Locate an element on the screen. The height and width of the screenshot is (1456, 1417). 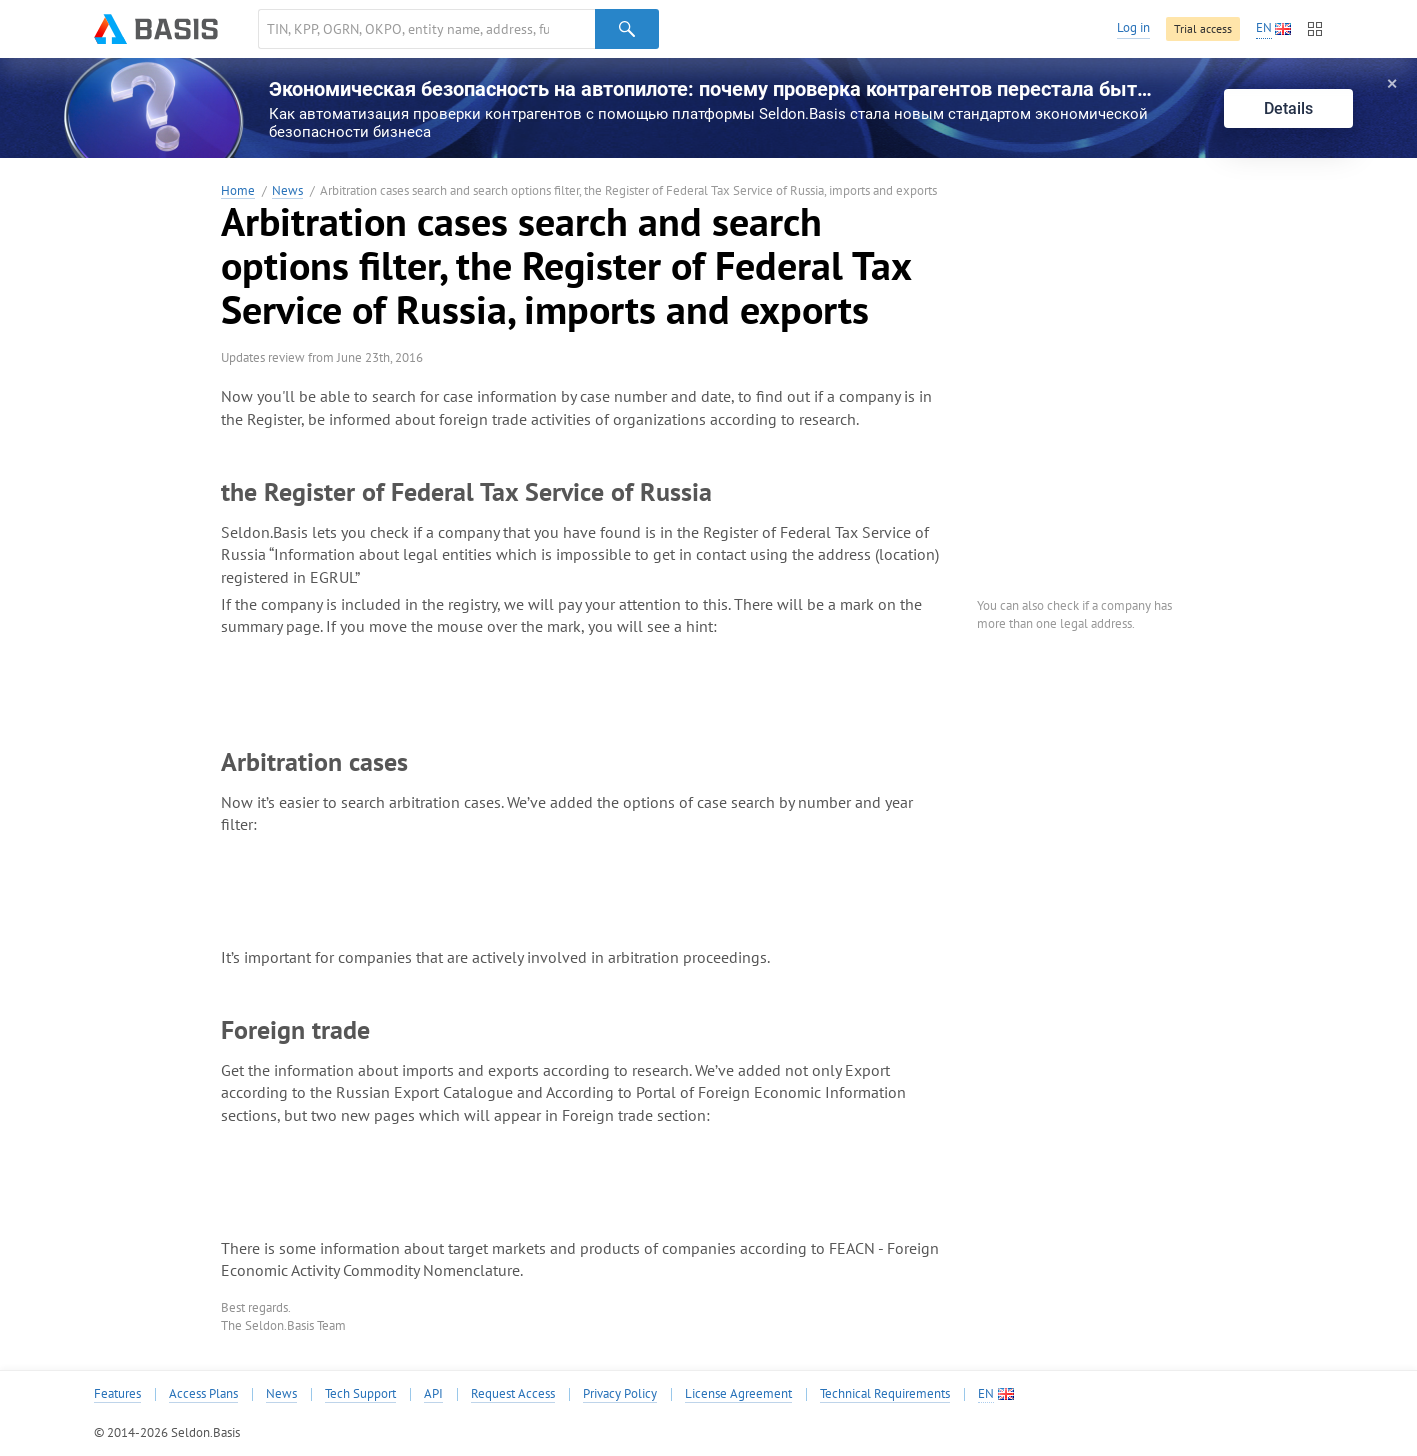
Request Access is located at coordinates (513, 1394).